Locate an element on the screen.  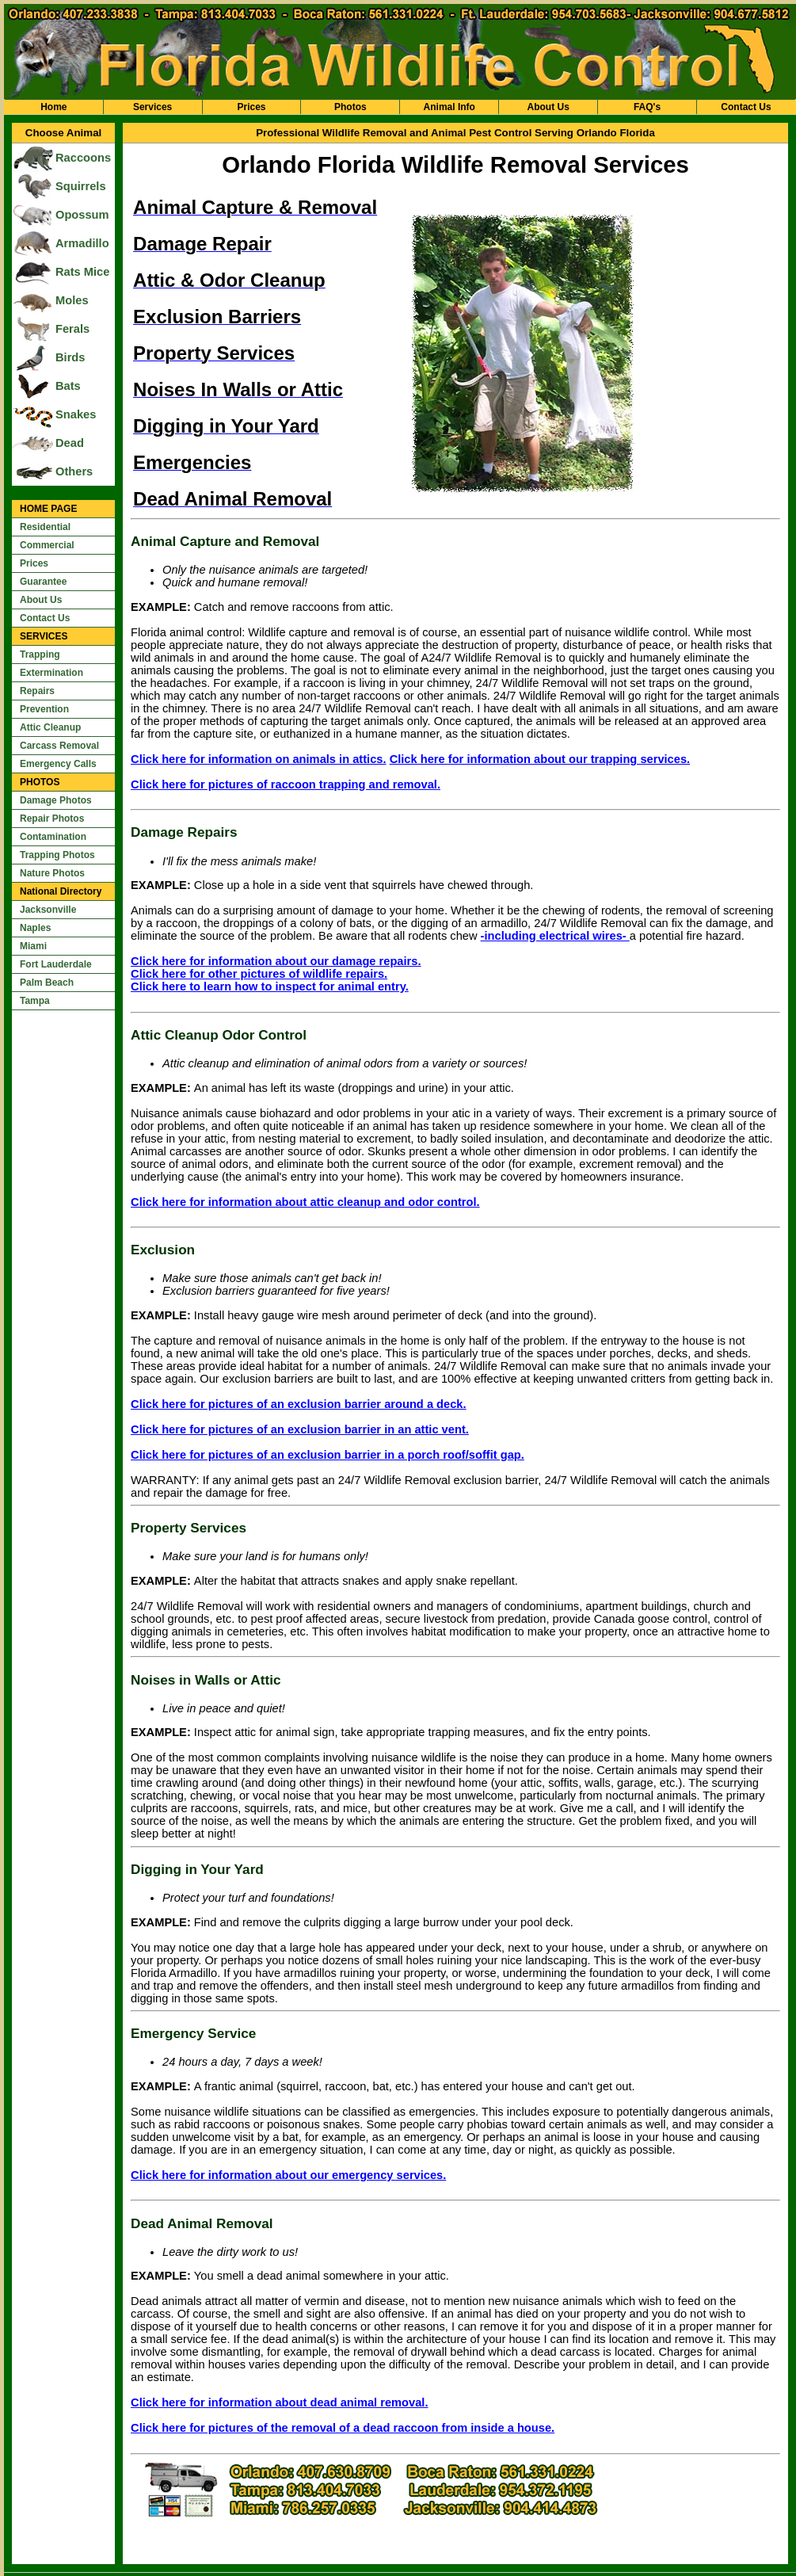
Carcass Removal is located at coordinates (59, 745).